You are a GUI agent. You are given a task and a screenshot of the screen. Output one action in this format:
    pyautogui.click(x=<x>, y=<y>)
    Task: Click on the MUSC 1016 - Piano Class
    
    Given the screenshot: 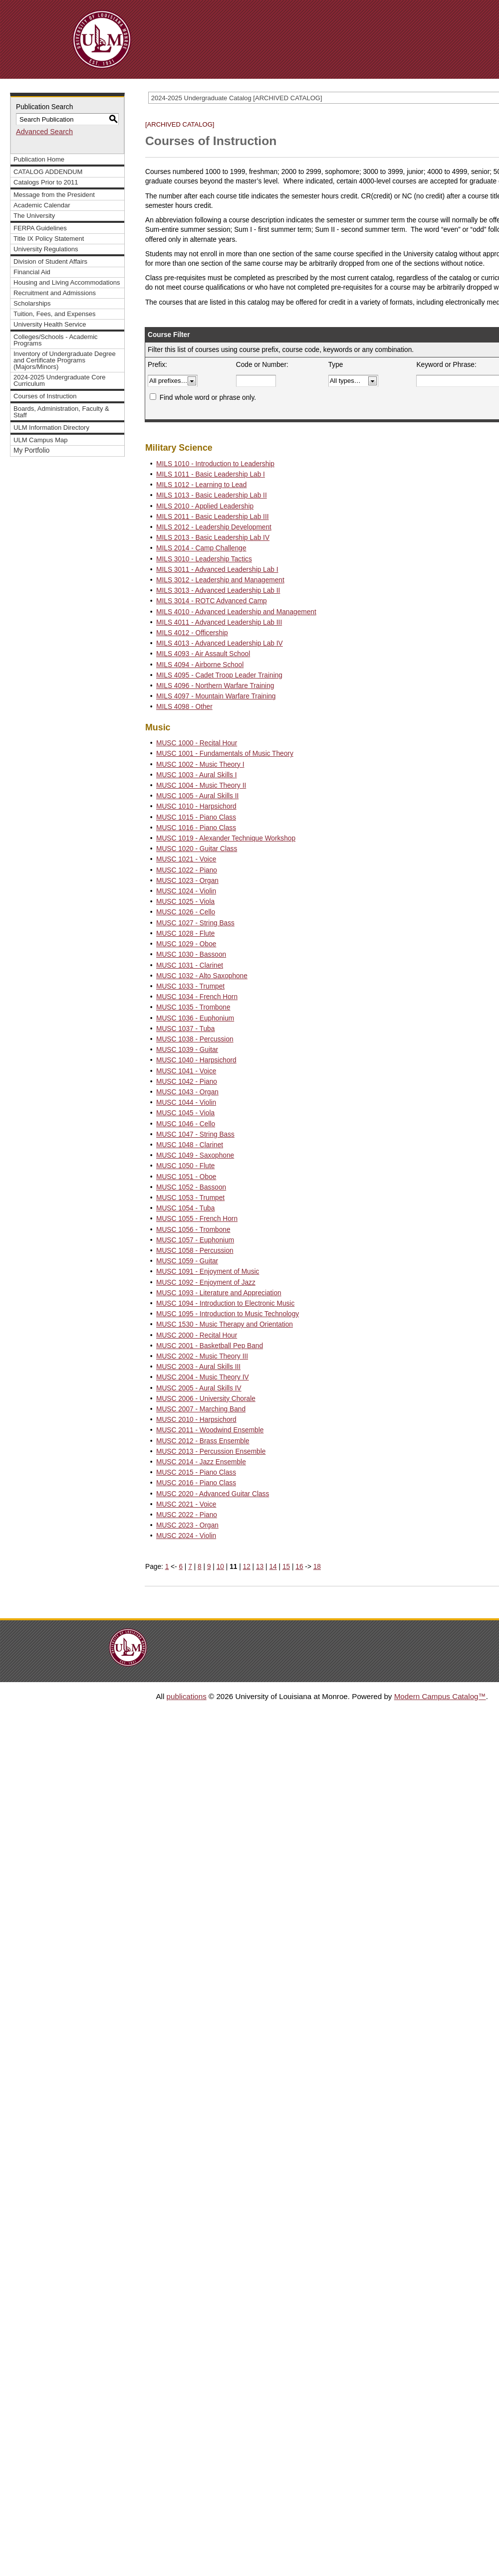 What is the action you would take?
    pyautogui.click(x=196, y=828)
    